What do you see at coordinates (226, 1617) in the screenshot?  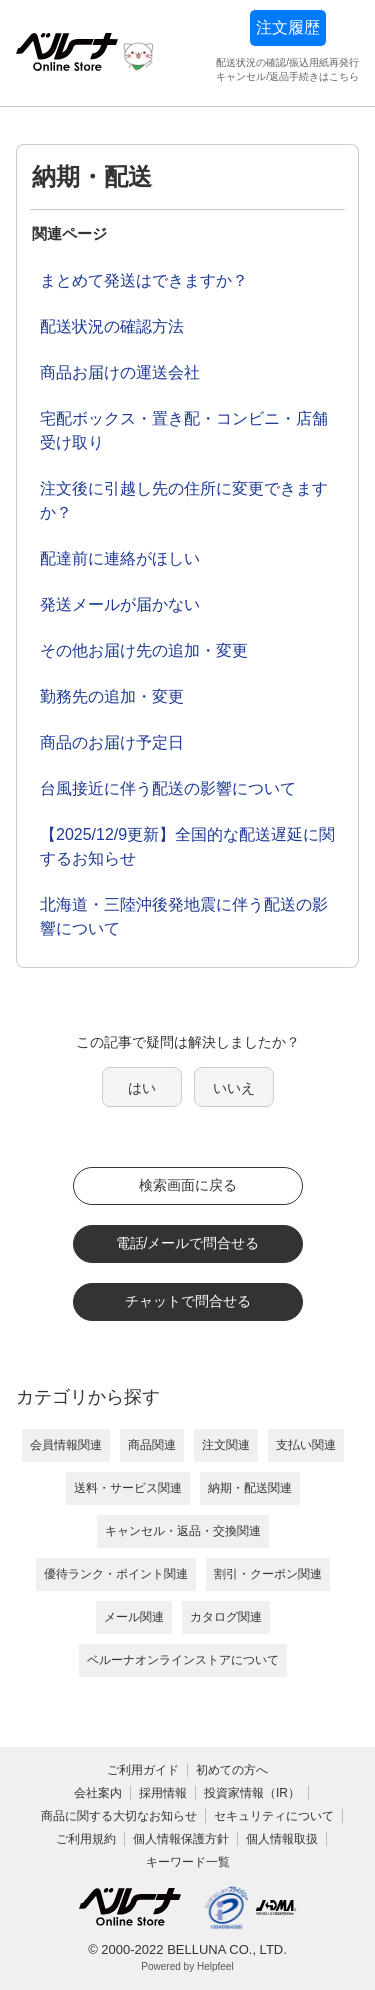 I see `カタログ関連` at bounding box center [226, 1617].